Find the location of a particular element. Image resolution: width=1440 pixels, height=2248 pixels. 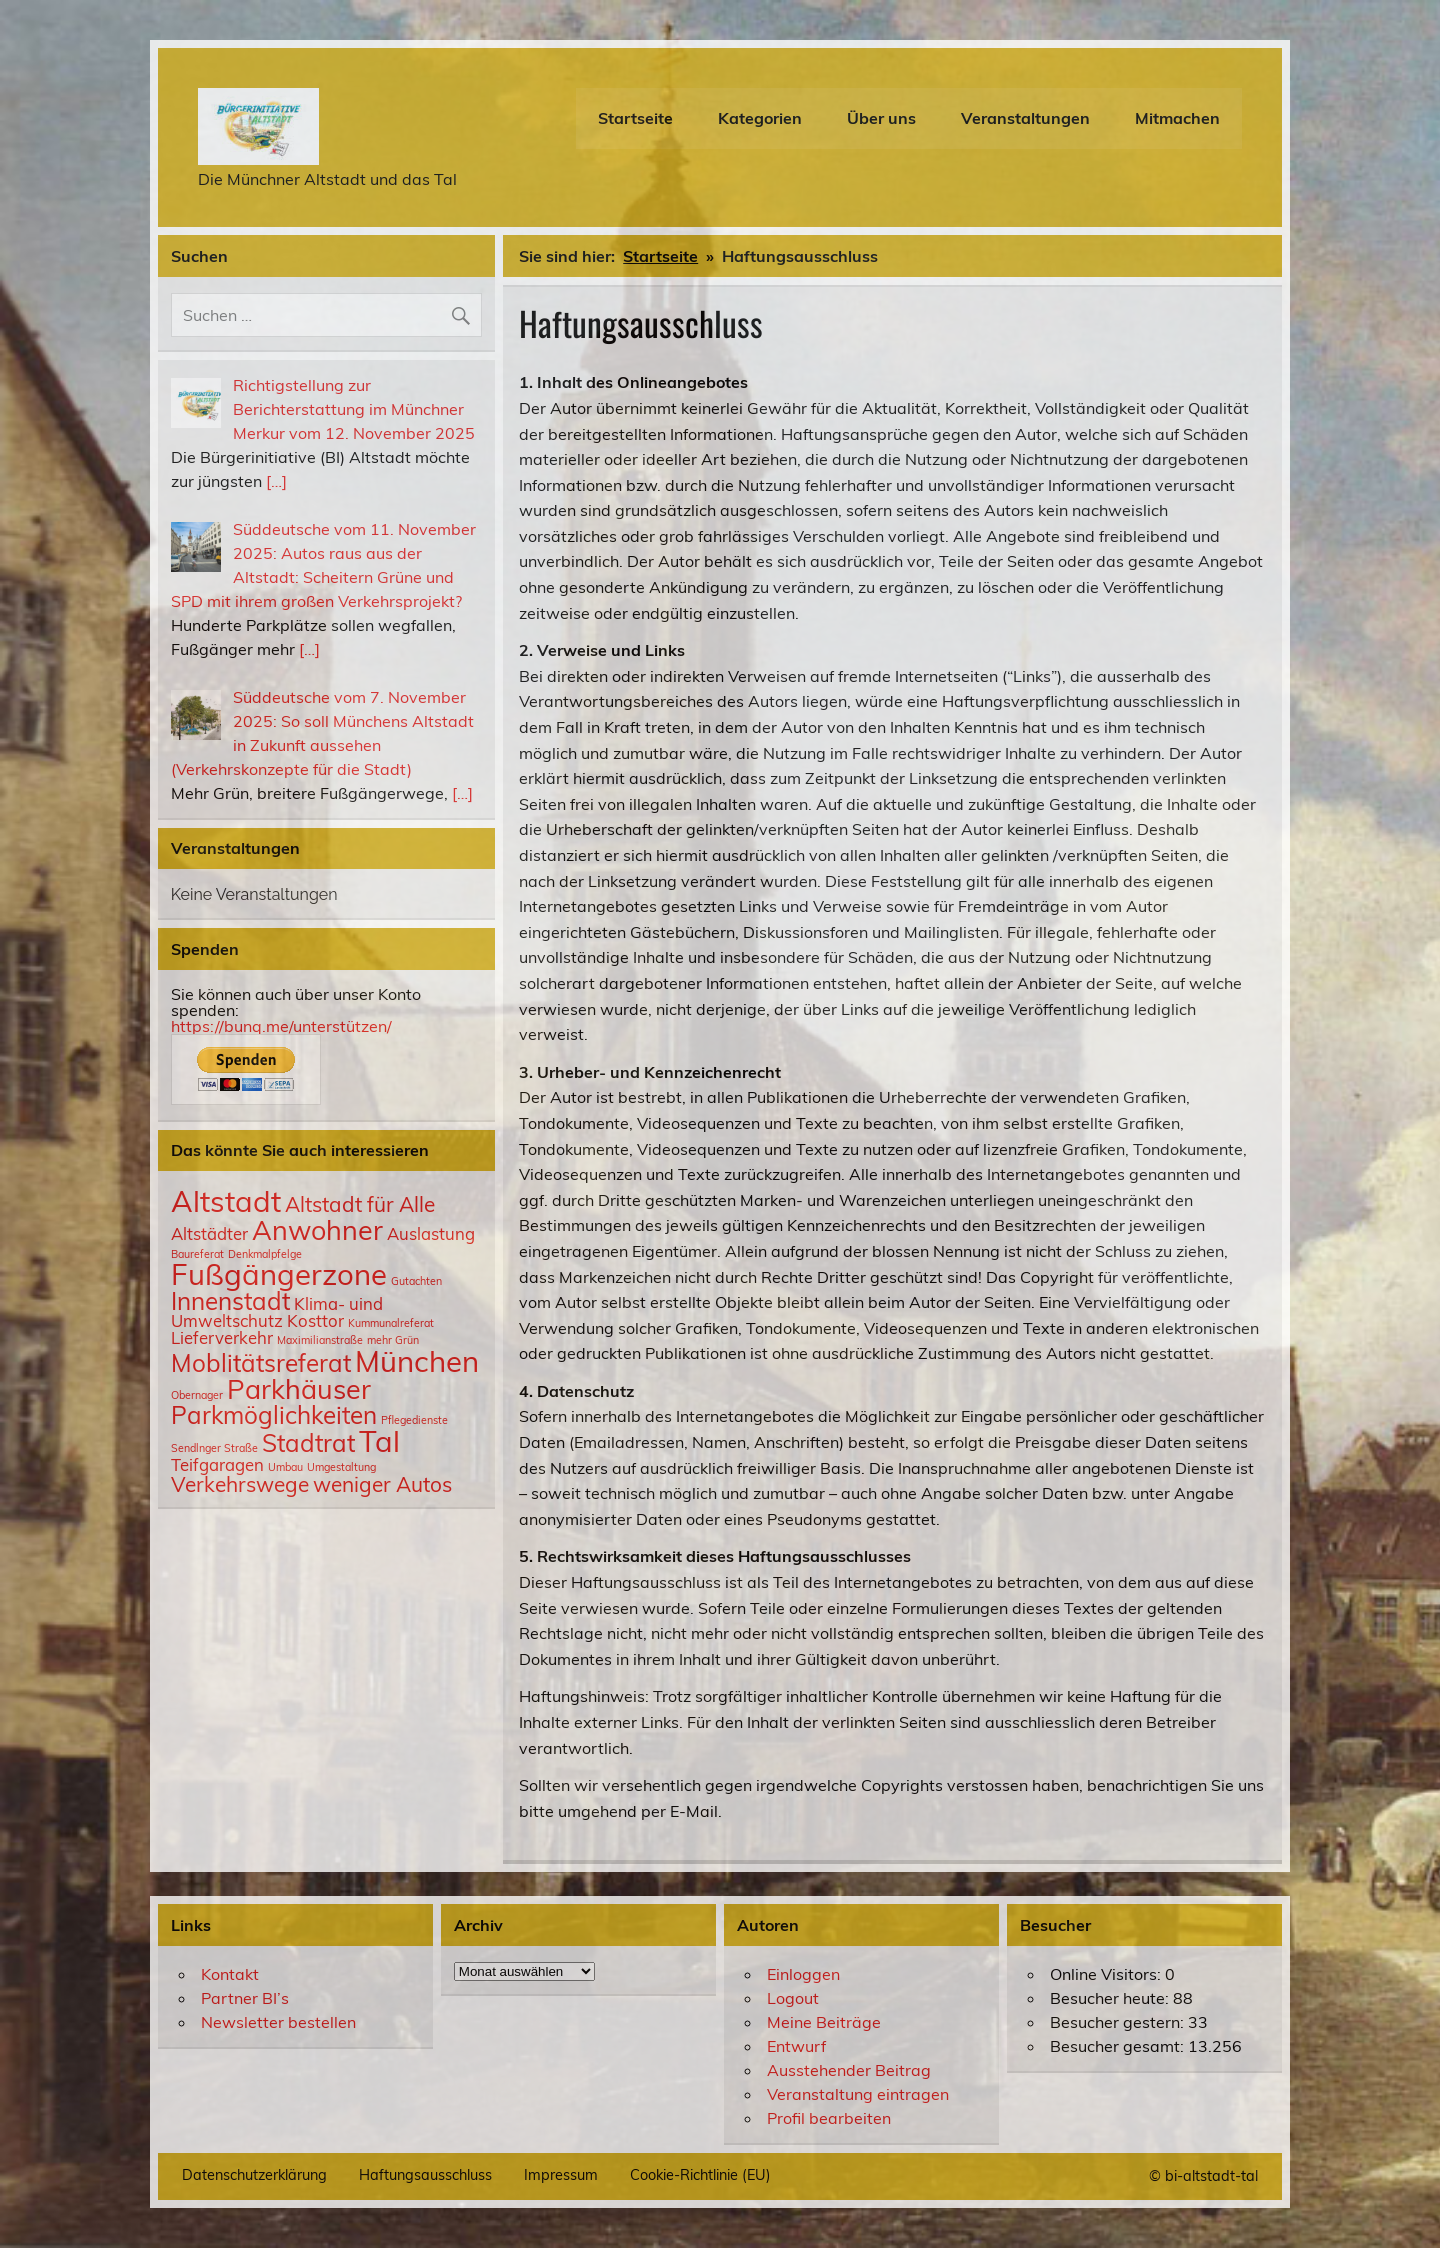

Umgestaltung [Umgestaltung (1 Eintrag)] is located at coordinates (341, 1467).